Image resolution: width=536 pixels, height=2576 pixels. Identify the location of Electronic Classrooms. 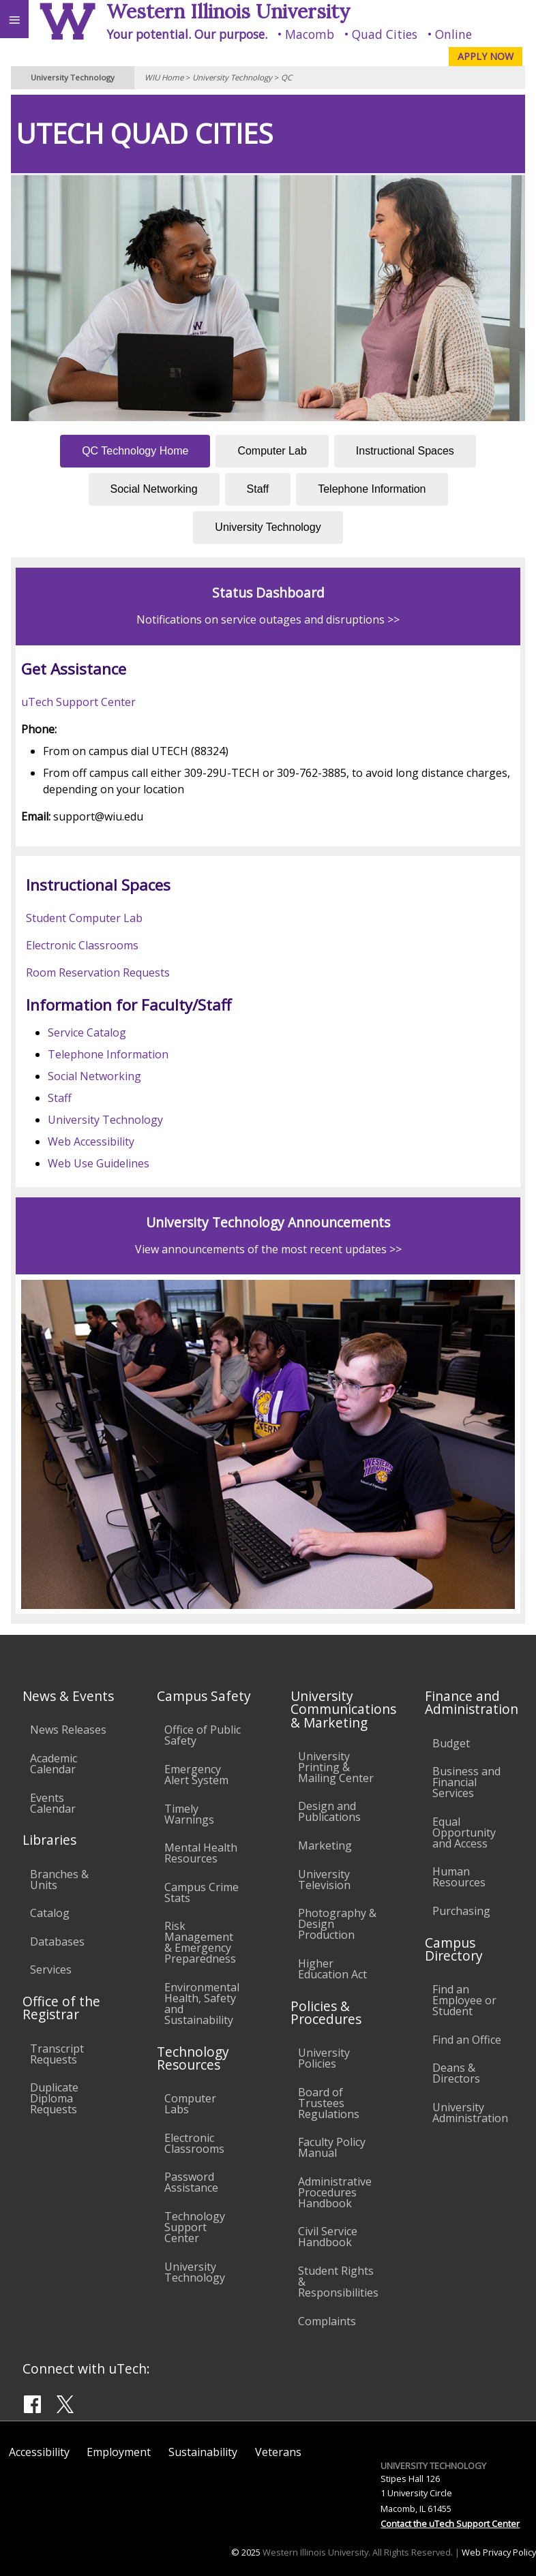
(82, 945).